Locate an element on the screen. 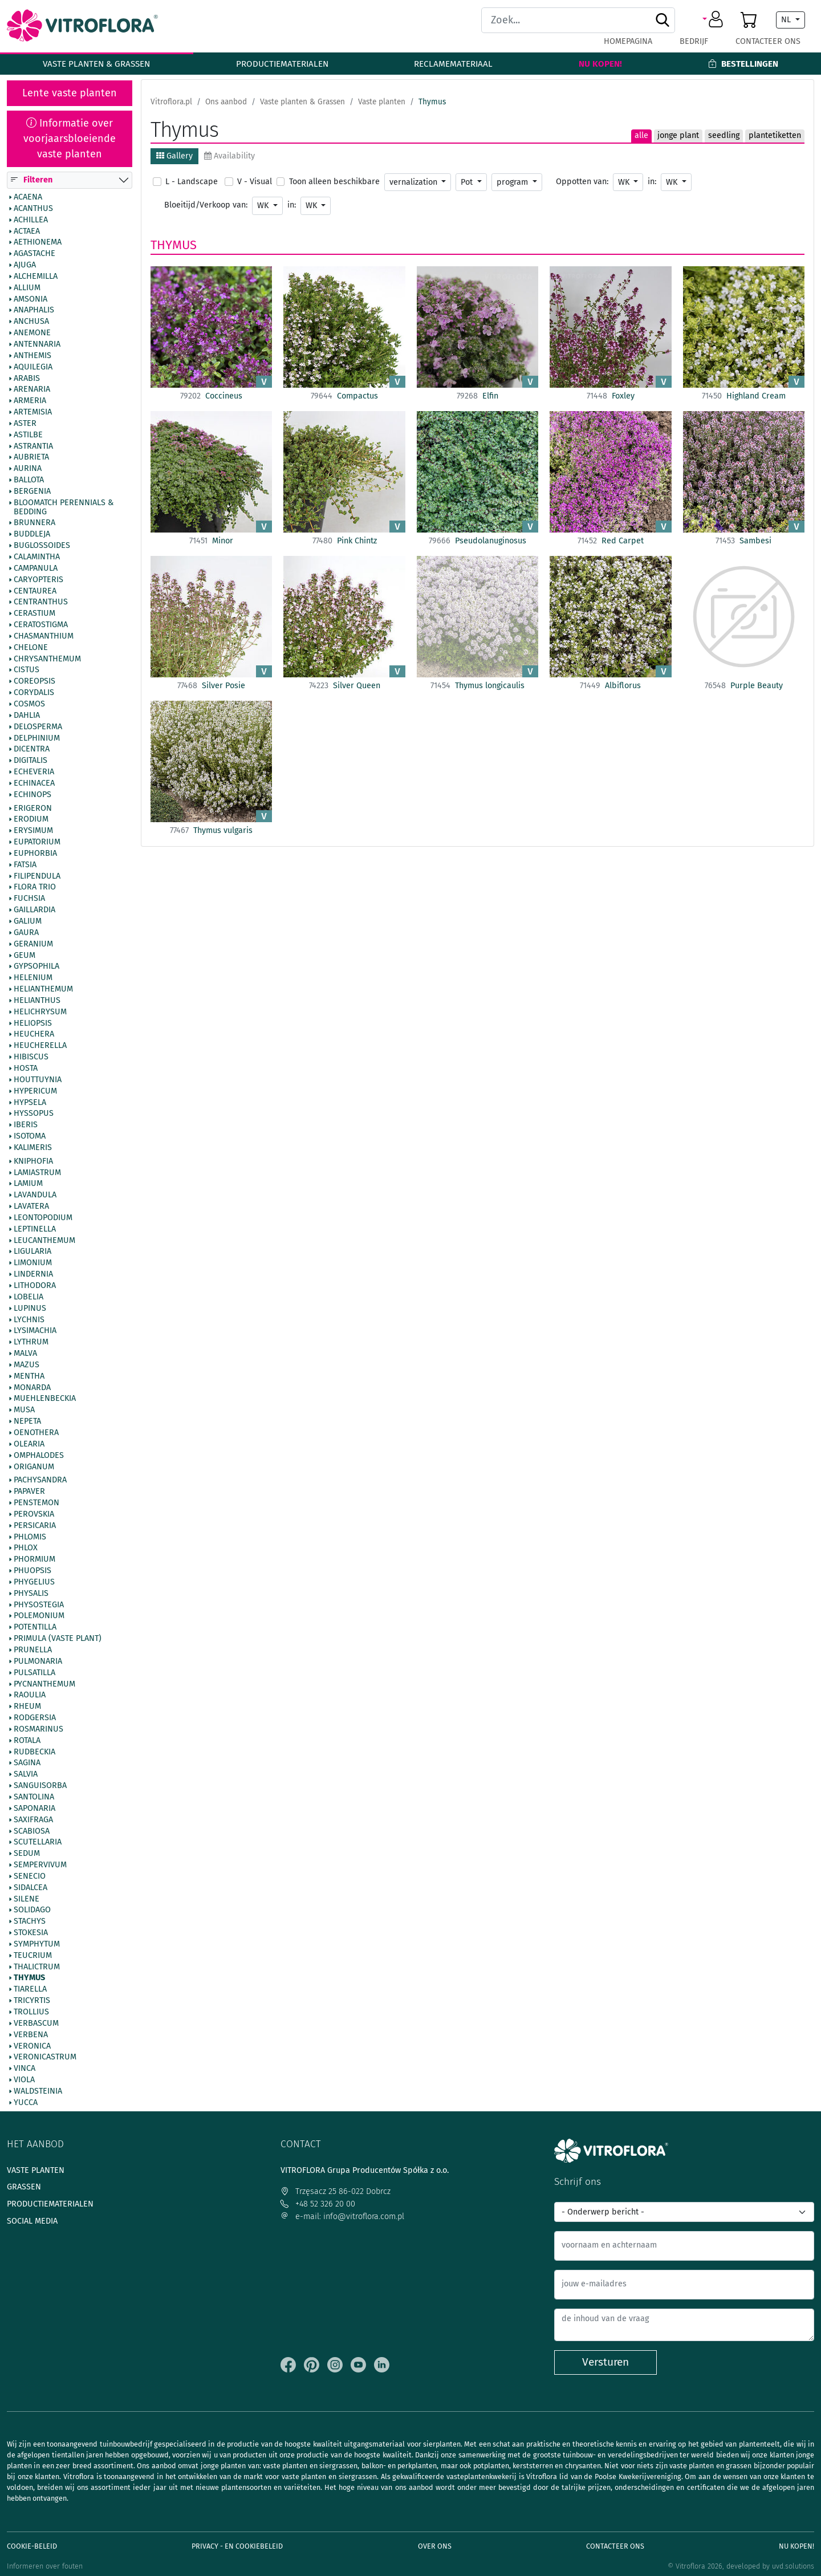  Stachys is located at coordinates (30, 1922).